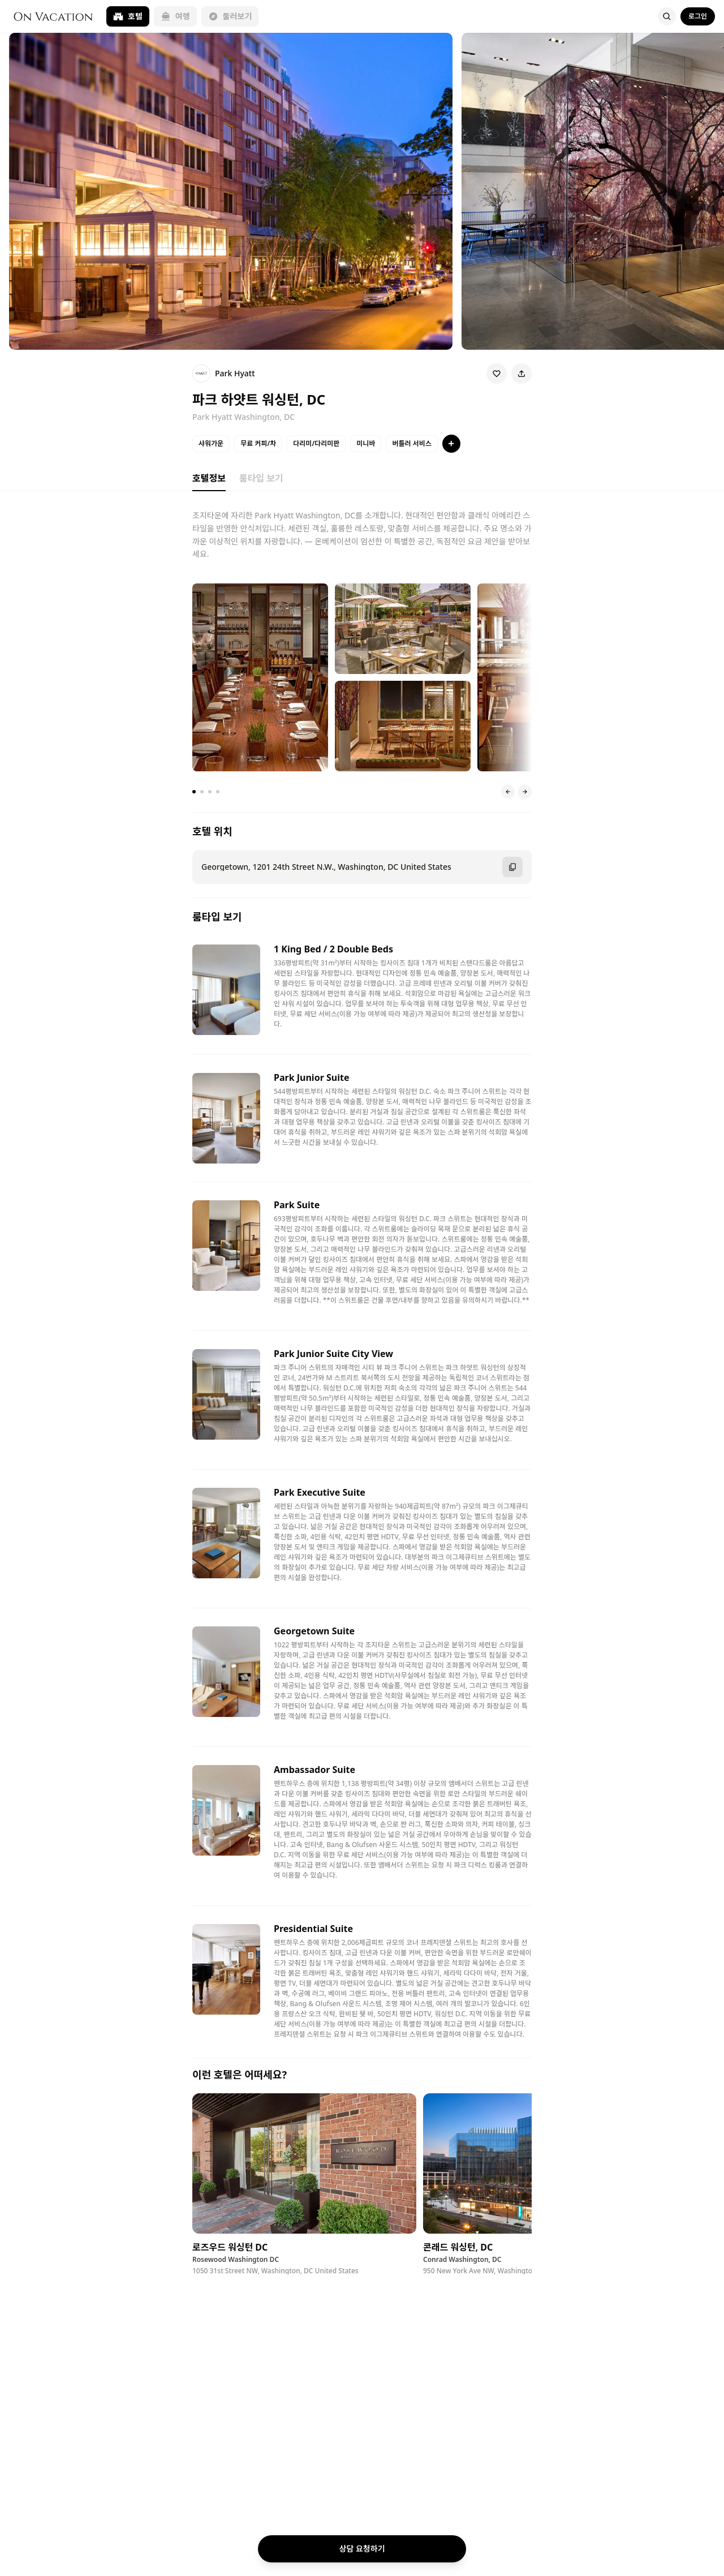 Image resolution: width=724 pixels, height=2576 pixels. I want to click on 호텔, so click(128, 16).